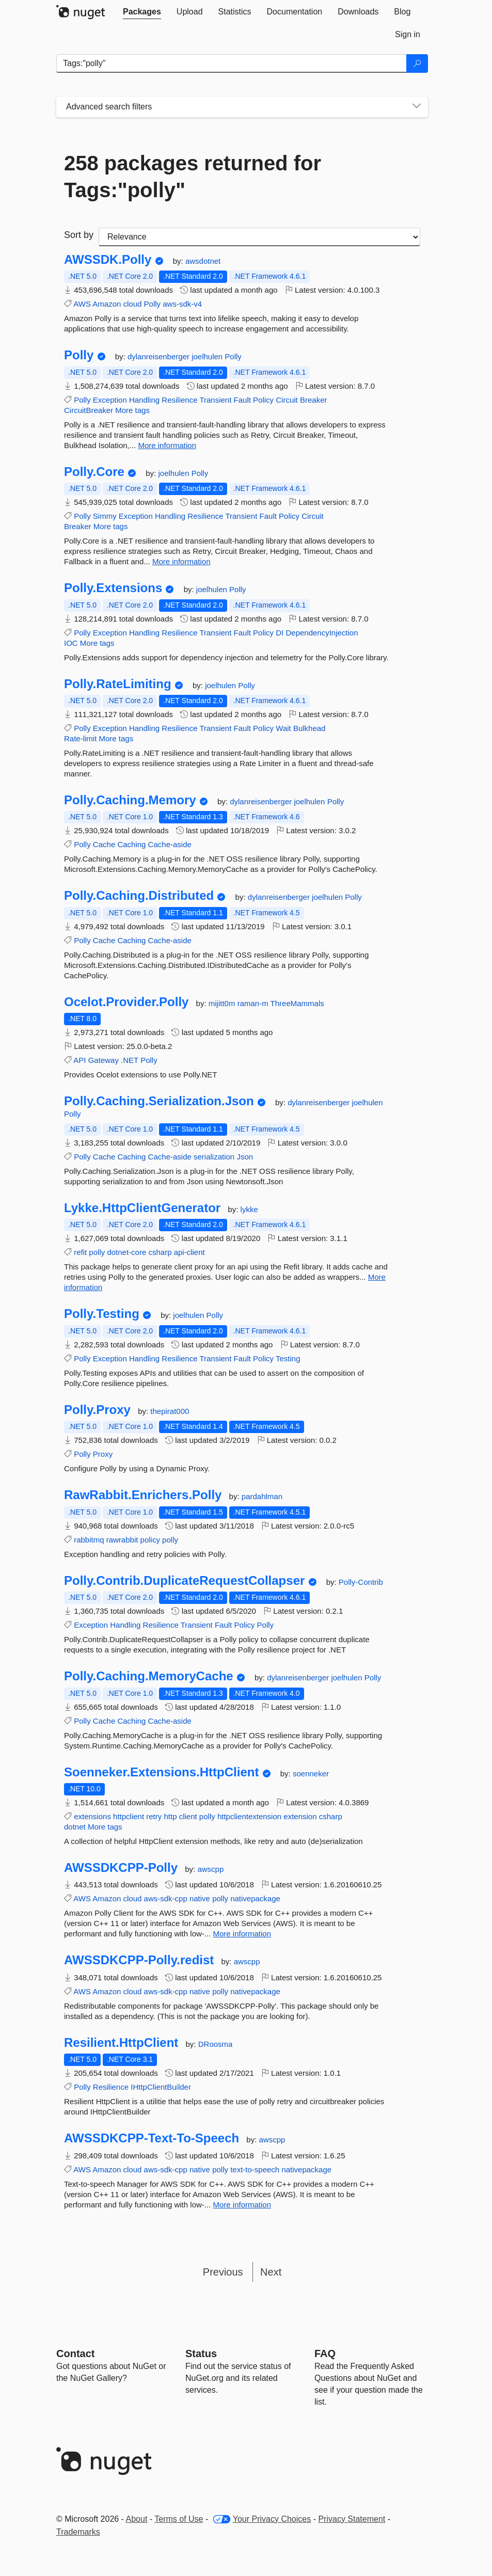 The width and height of the screenshot is (492, 2576). What do you see at coordinates (142, 12) in the screenshot?
I see `[tab]` at bounding box center [142, 12].